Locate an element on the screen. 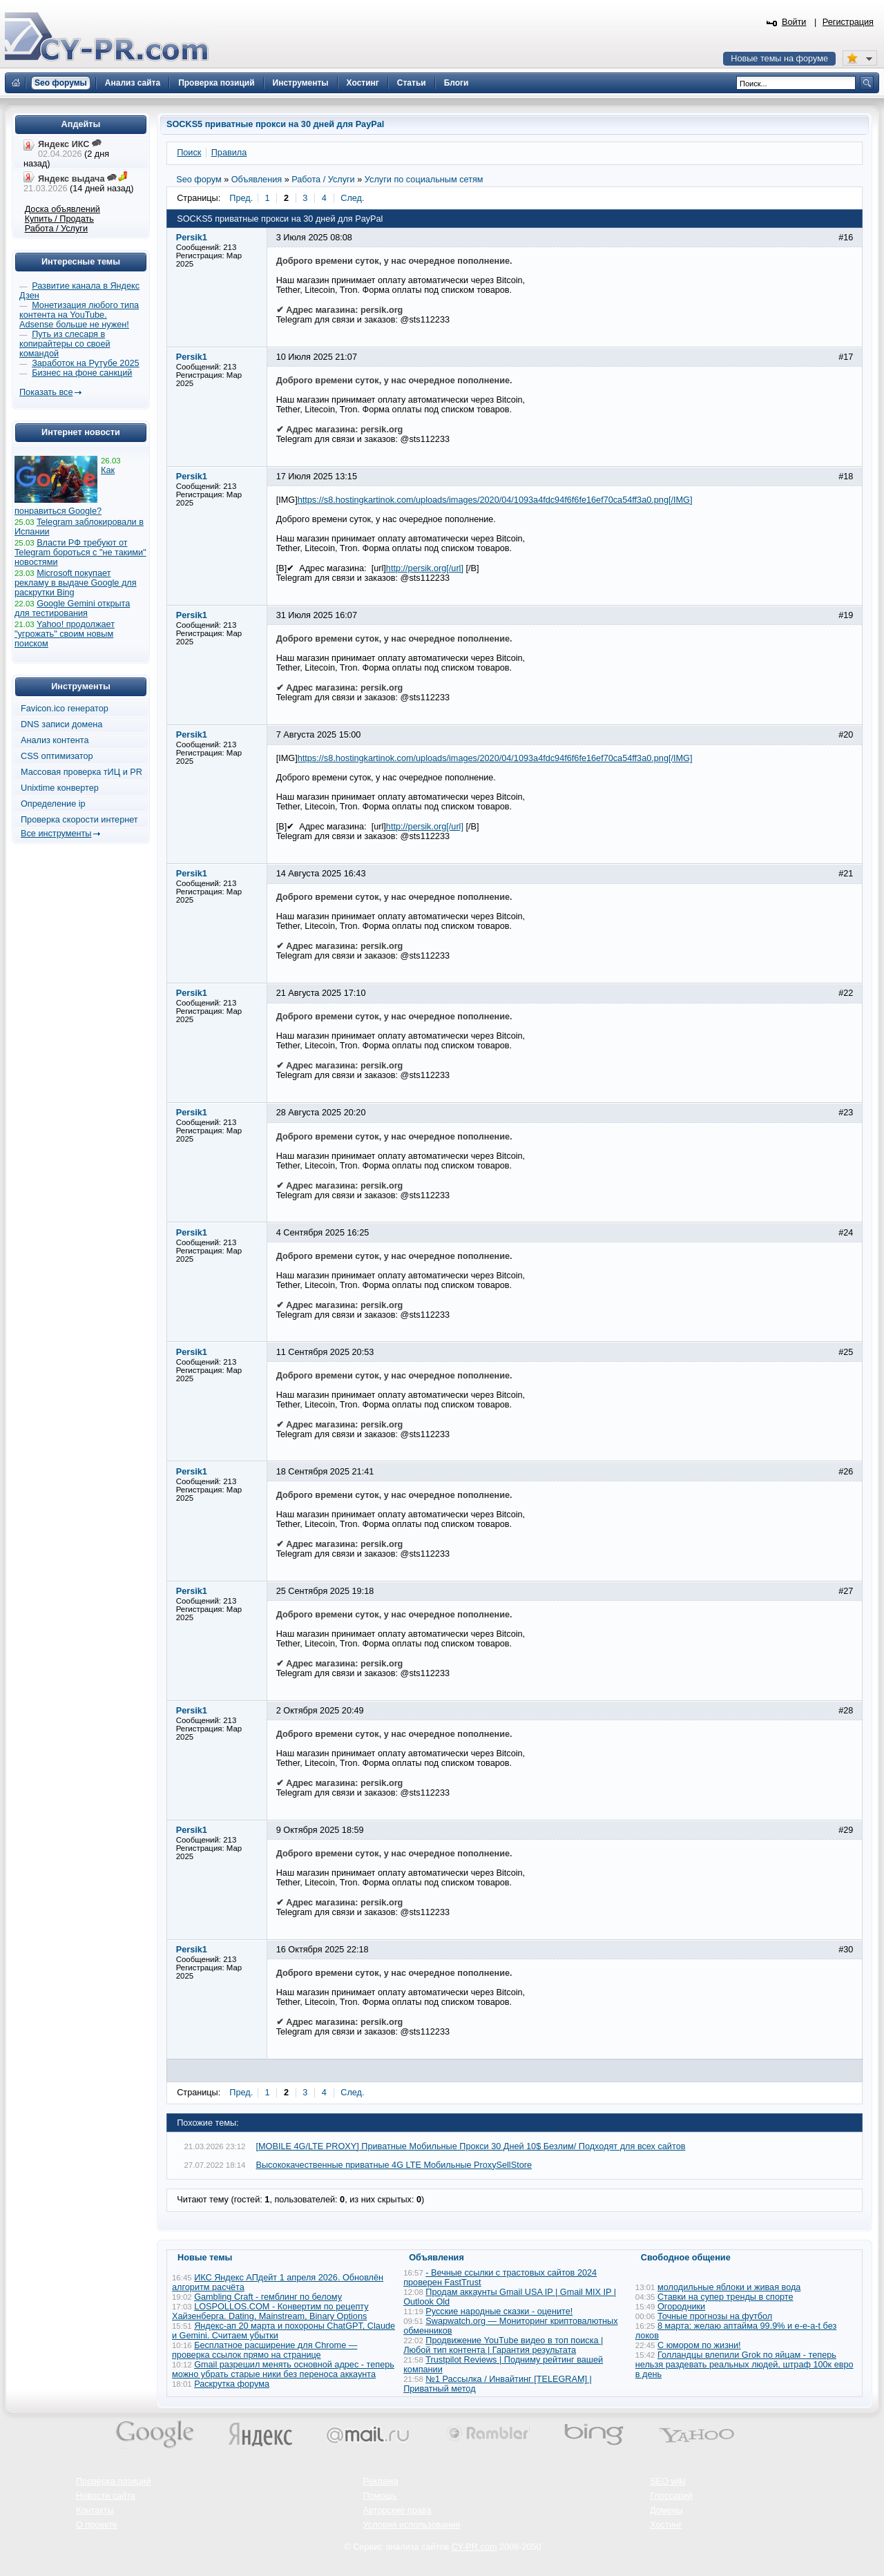 This screenshot has height=2576, width=884. Путь из слесаря в копирайтеры со своей командой is located at coordinates (64, 343).